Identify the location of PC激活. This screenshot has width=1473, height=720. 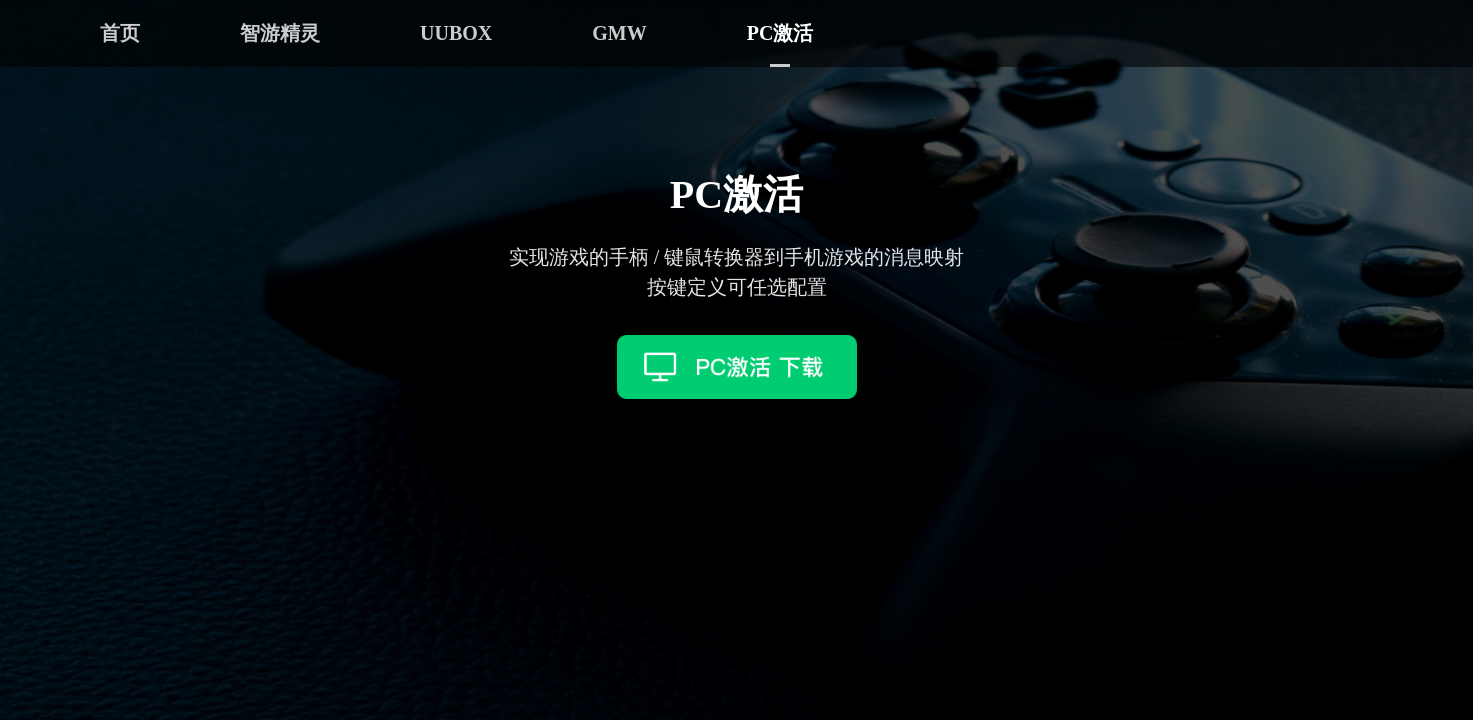
(780, 33).